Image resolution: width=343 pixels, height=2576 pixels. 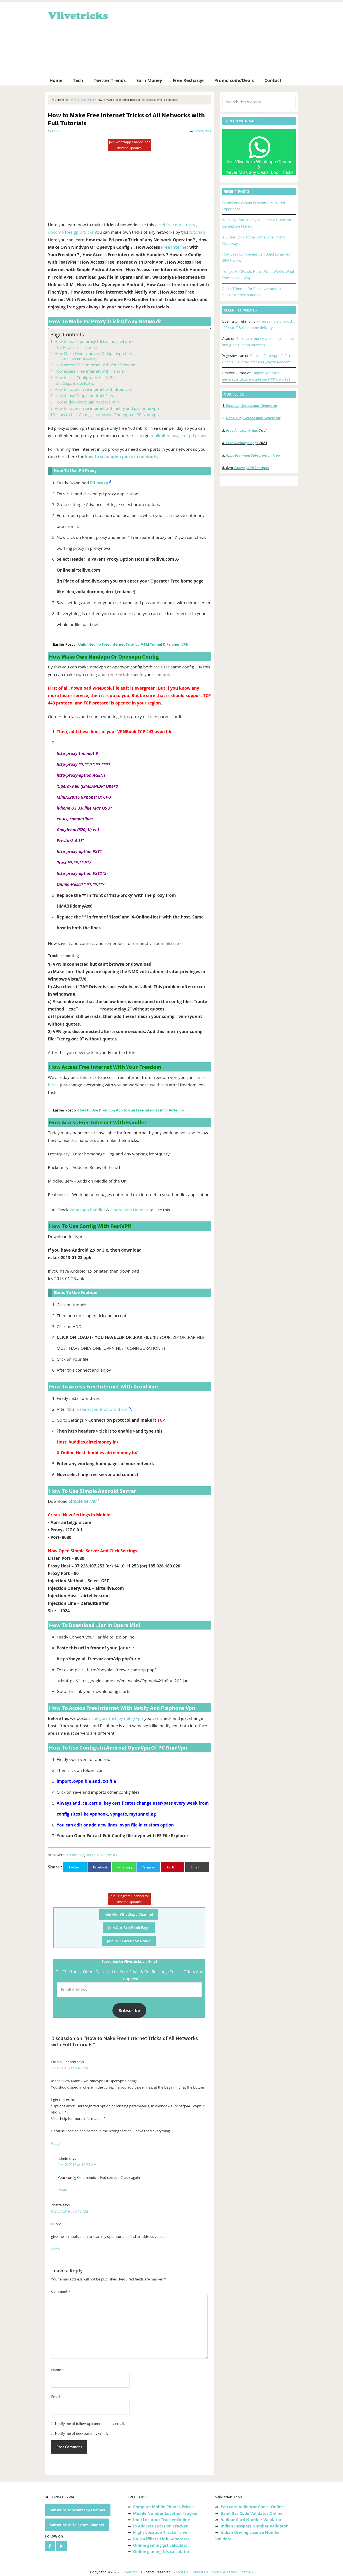 I want to click on How to Use Config with FeatVPN, so click(x=84, y=377).